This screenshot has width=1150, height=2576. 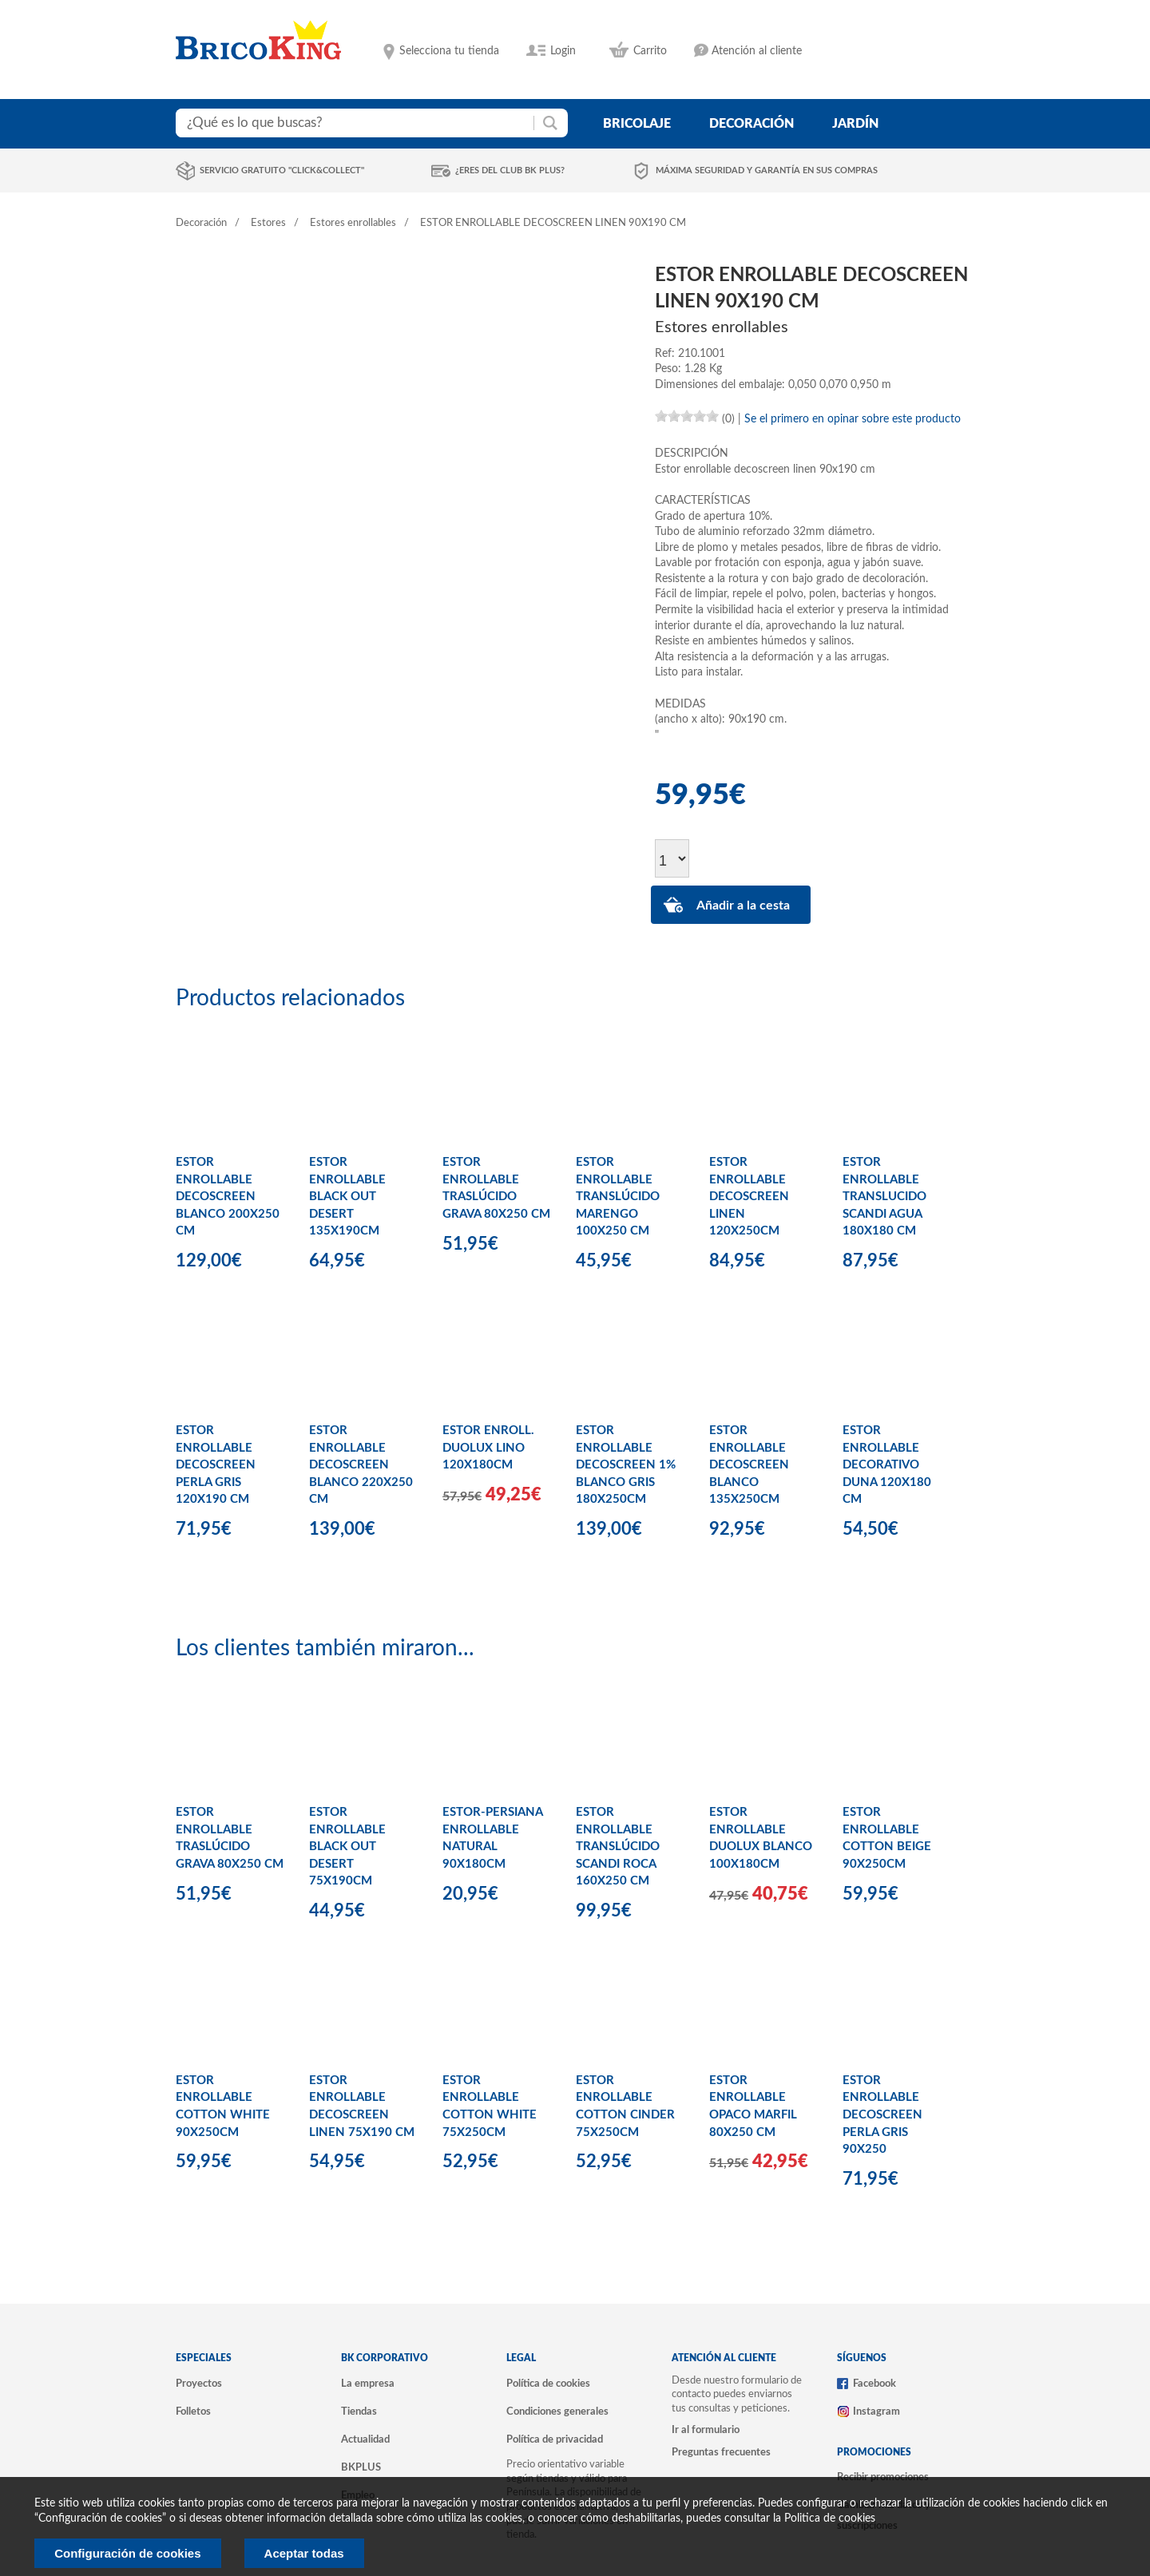 What do you see at coordinates (488, 1448) in the screenshot?
I see `ESTOR ENROLL. DUOLUX LINO 120X180CM` at bounding box center [488, 1448].